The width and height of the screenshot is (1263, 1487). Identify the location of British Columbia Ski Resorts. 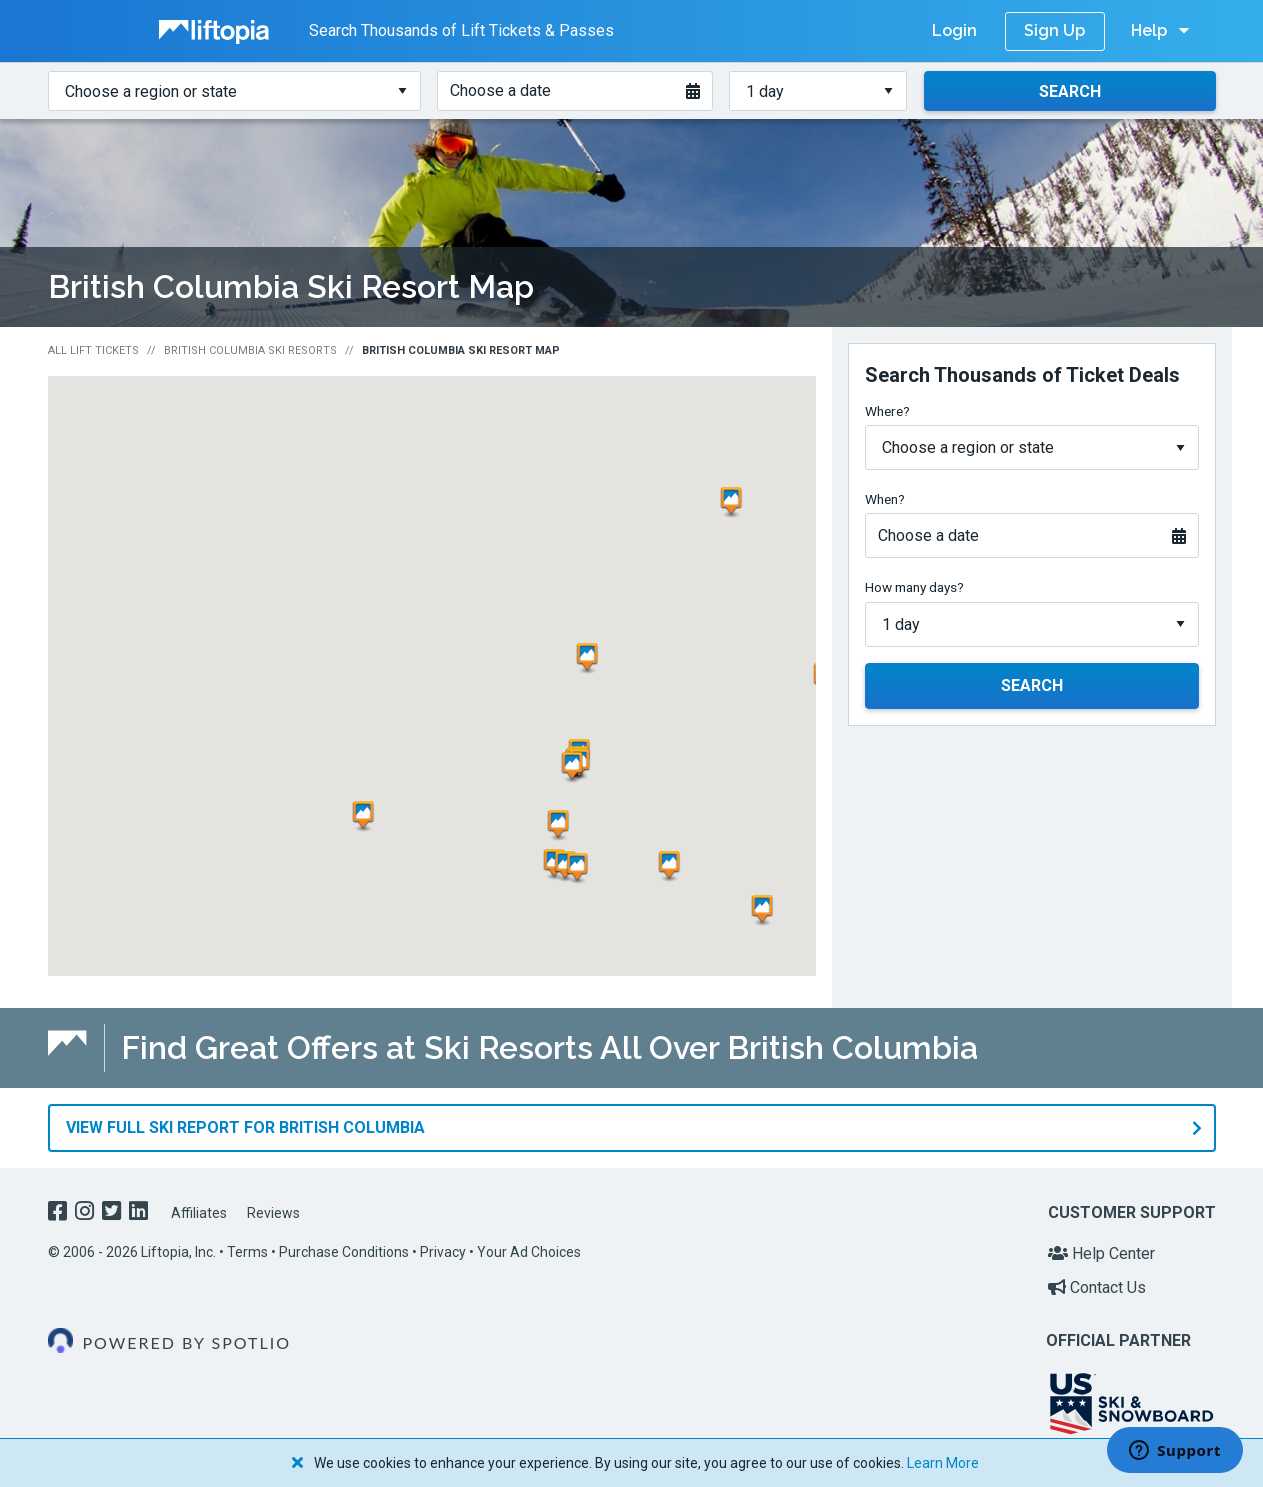
(250, 350).